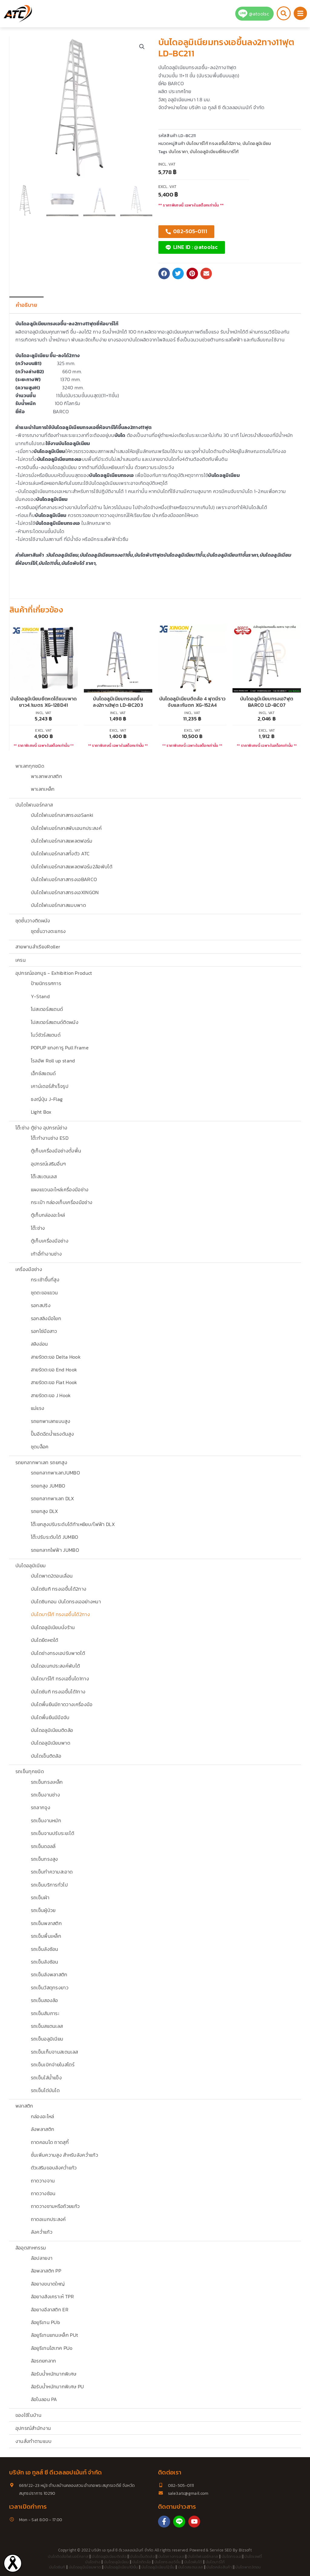 The height and width of the screenshot is (2576, 310). Describe the element at coordinates (52, 2296) in the screenshot. I see `ล้อยางสังเคราะห์ TPR` at that location.